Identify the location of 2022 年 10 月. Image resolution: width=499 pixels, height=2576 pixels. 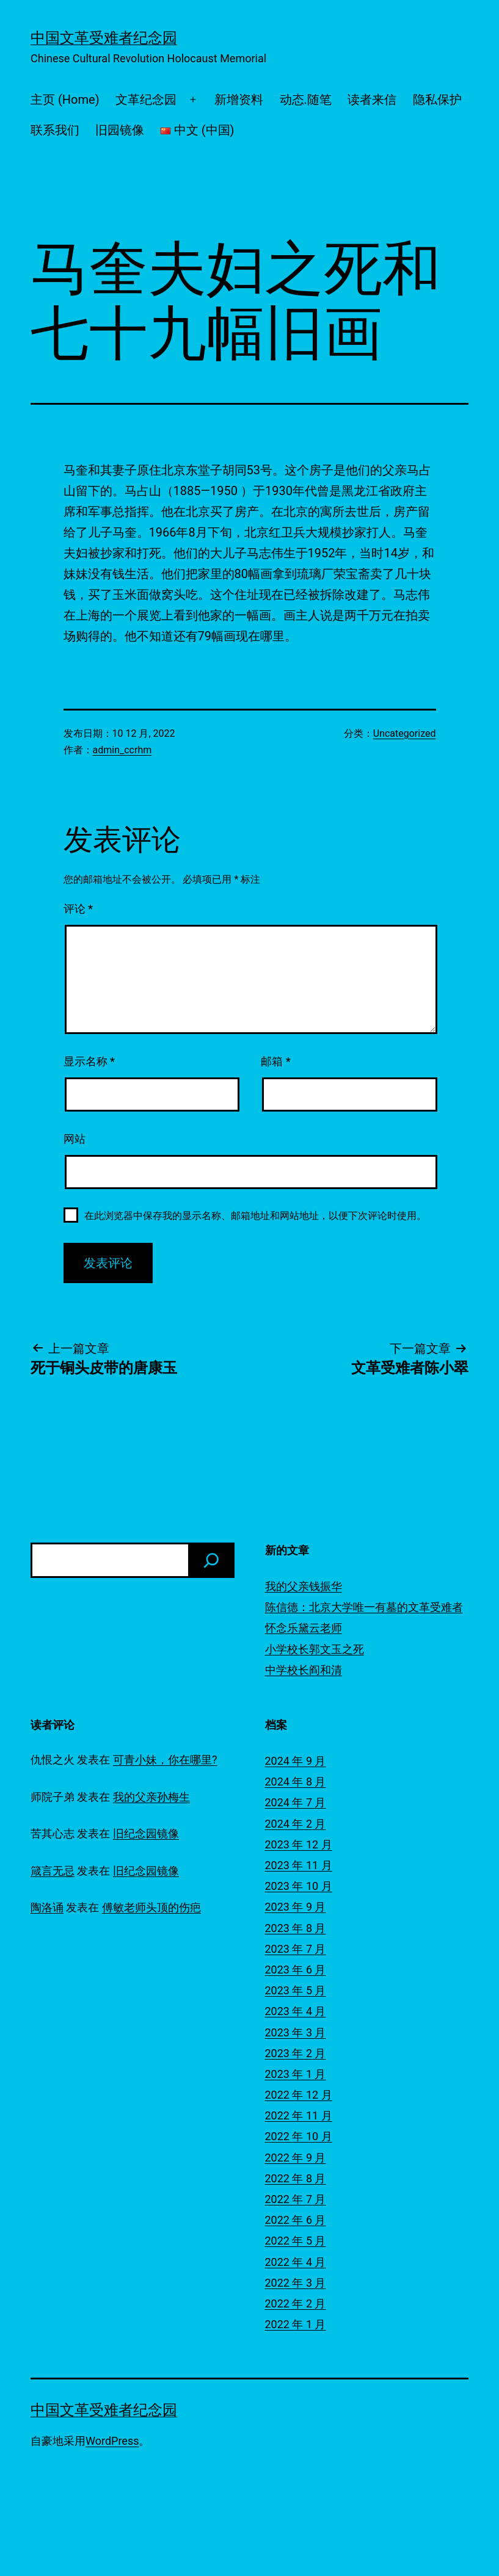
(298, 2136).